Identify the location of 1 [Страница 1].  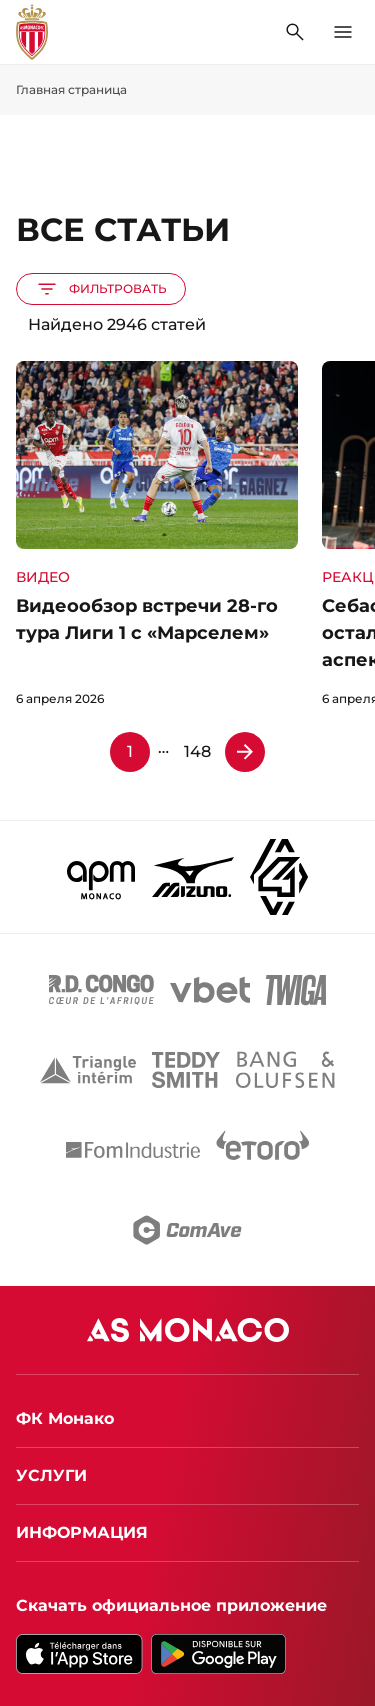
(130, 751).